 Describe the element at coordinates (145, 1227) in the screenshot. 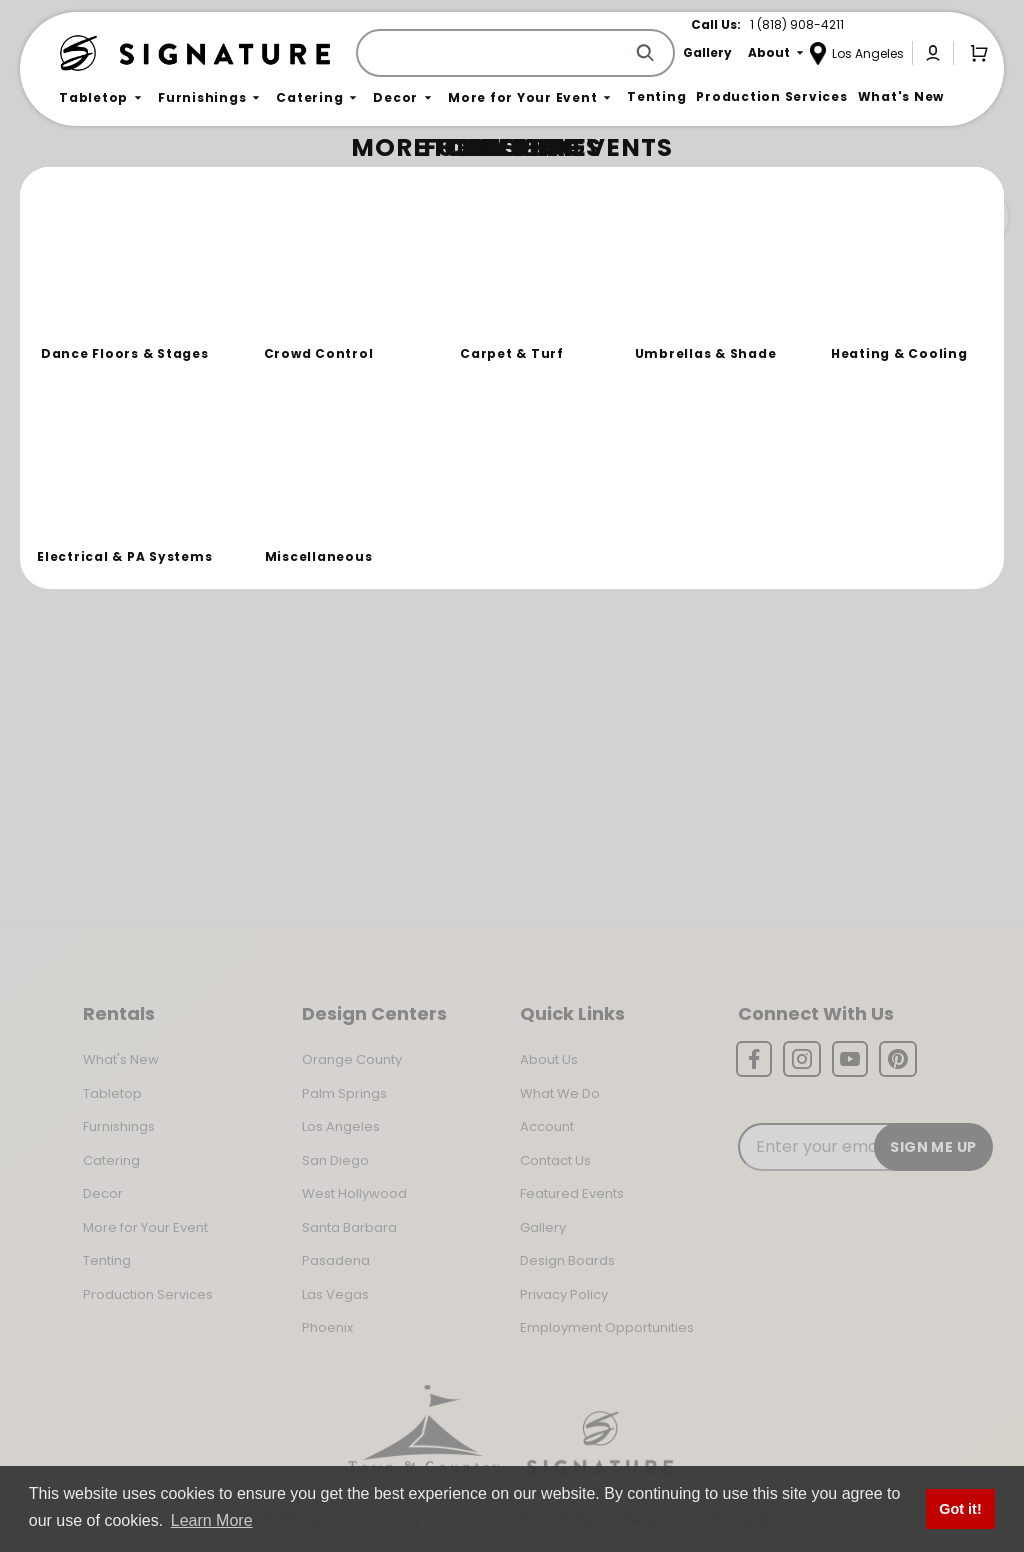

I see `More for Your Event` at that location.